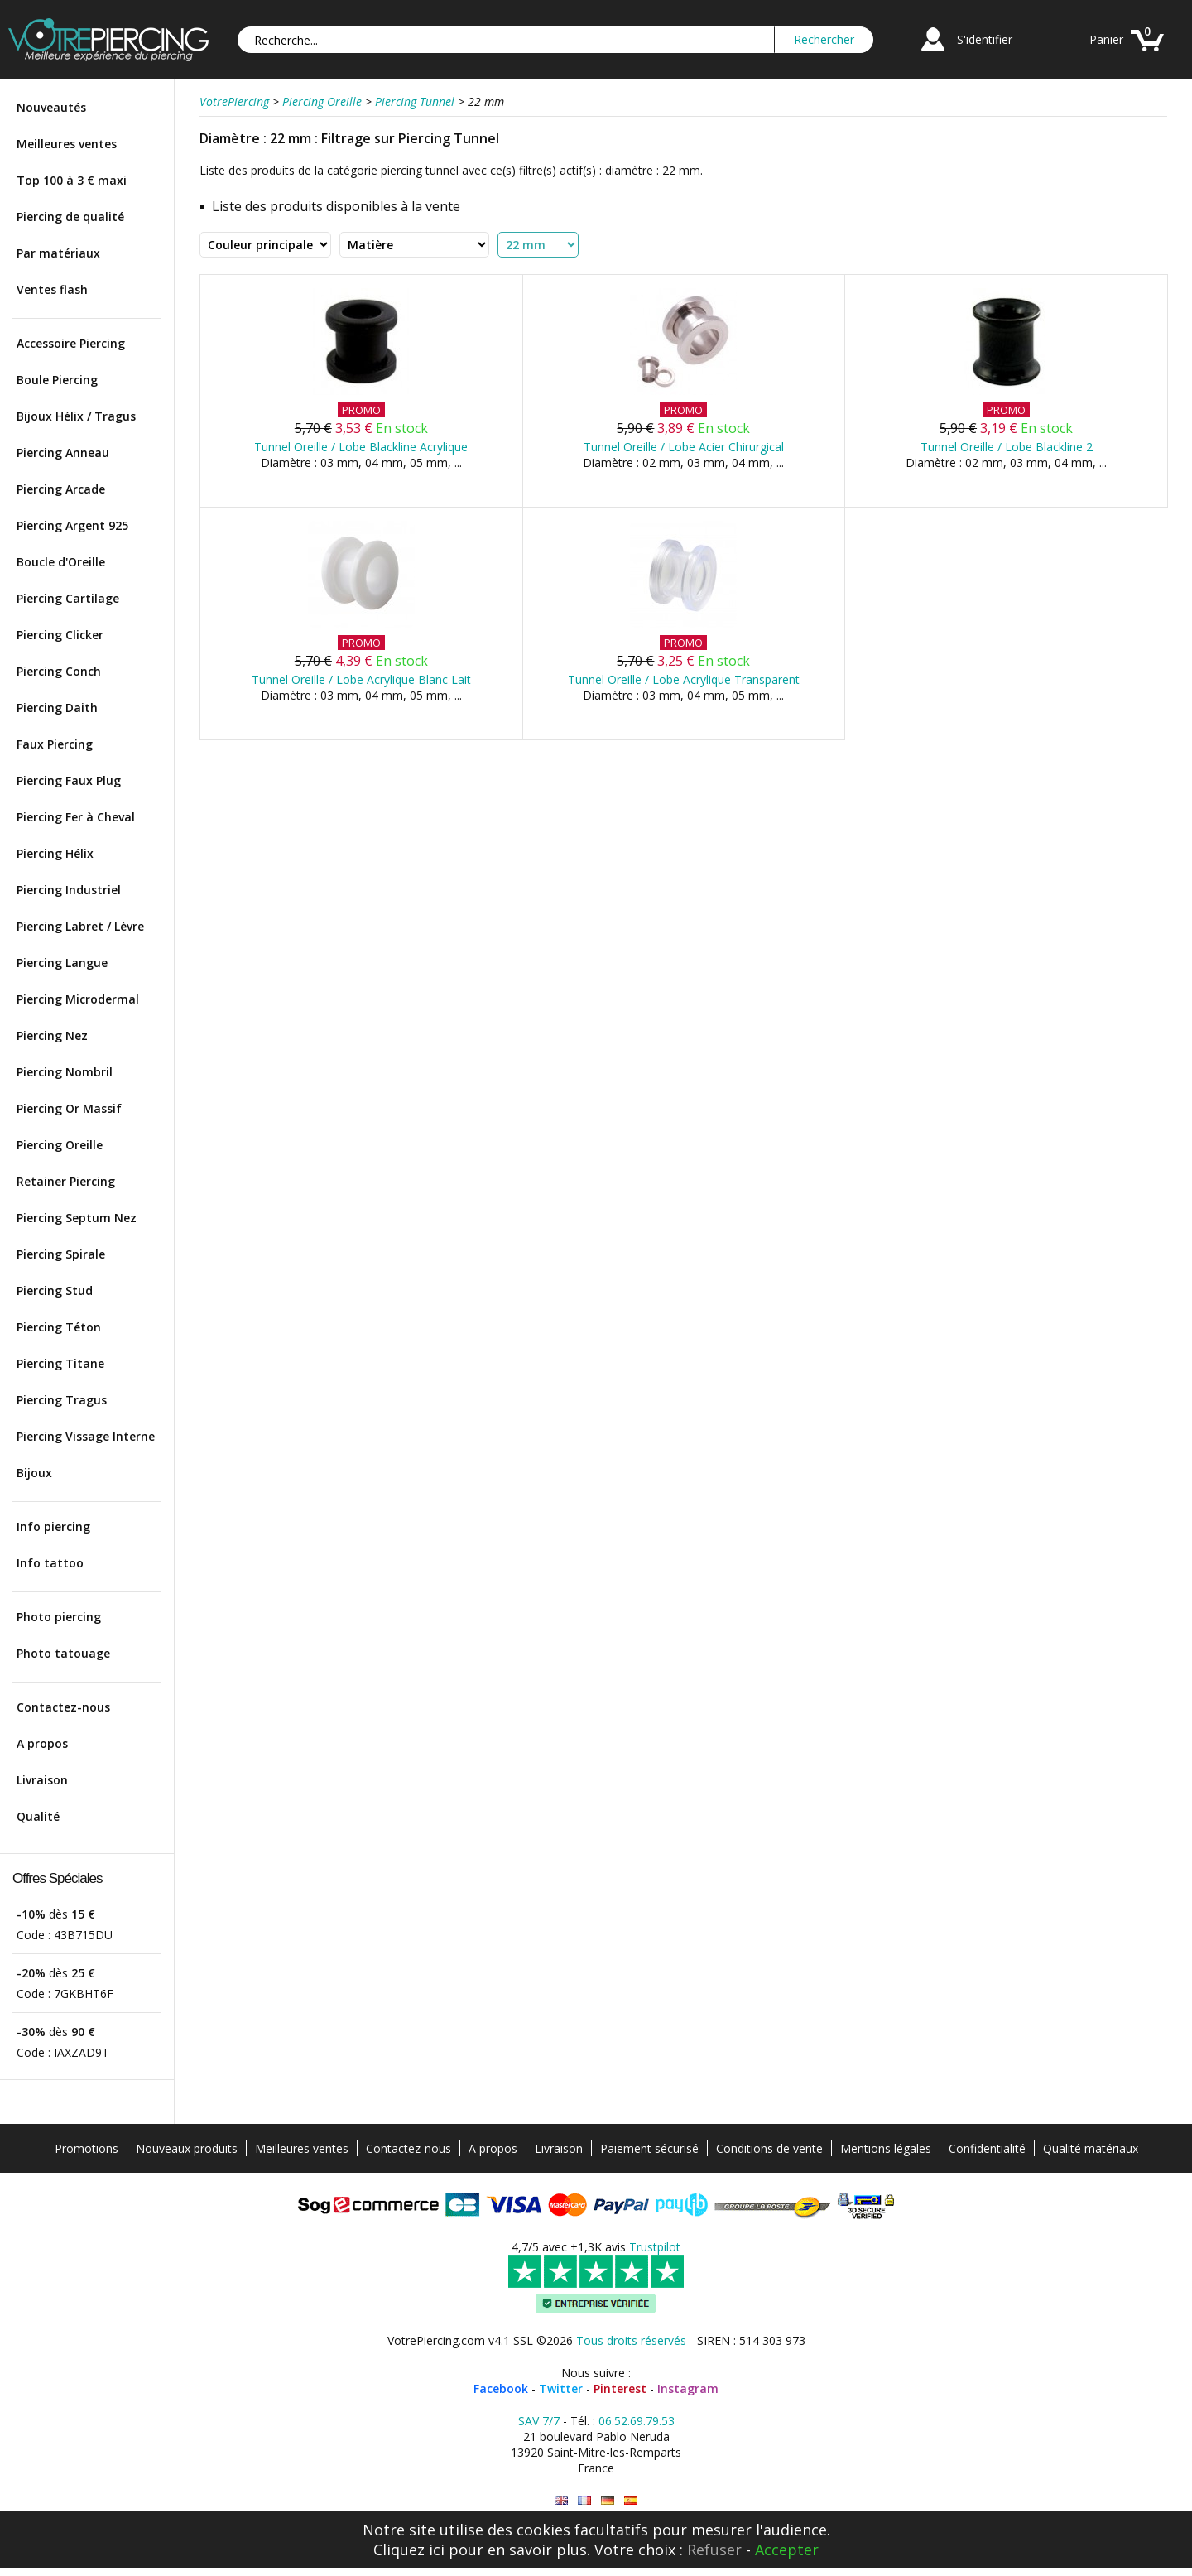 This screenshot has width=1192, height=2576. I want to click on Bijoux, so click(34, 1473).